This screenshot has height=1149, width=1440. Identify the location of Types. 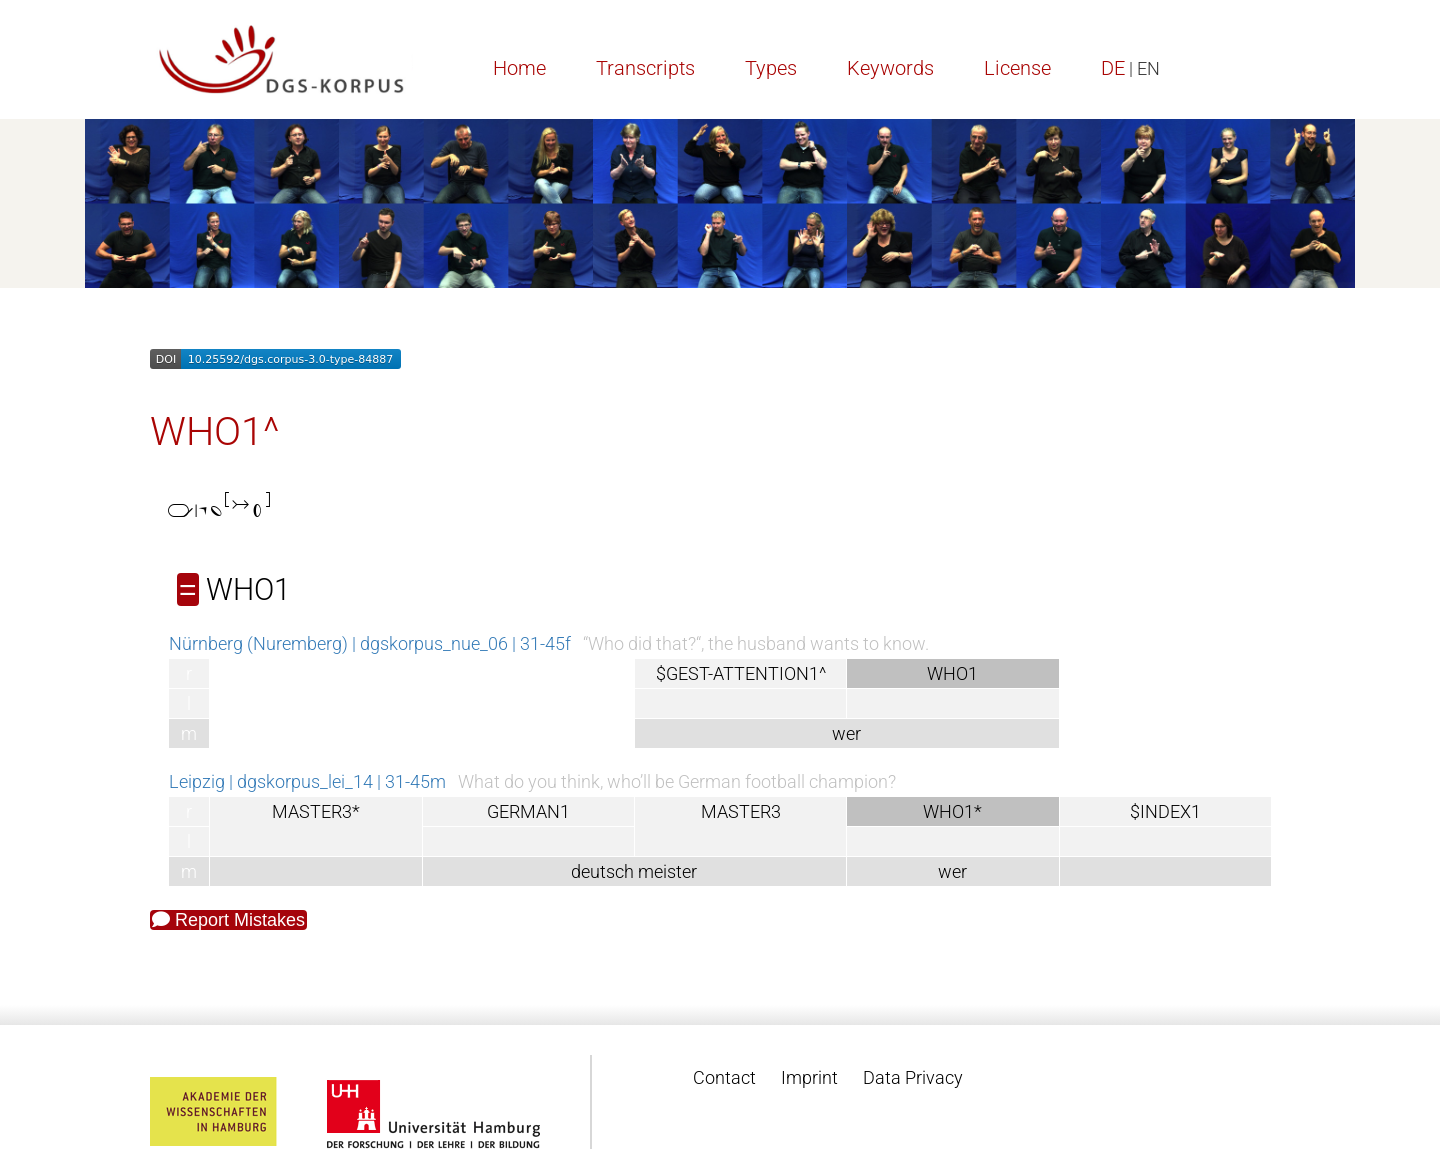
(771, 68).